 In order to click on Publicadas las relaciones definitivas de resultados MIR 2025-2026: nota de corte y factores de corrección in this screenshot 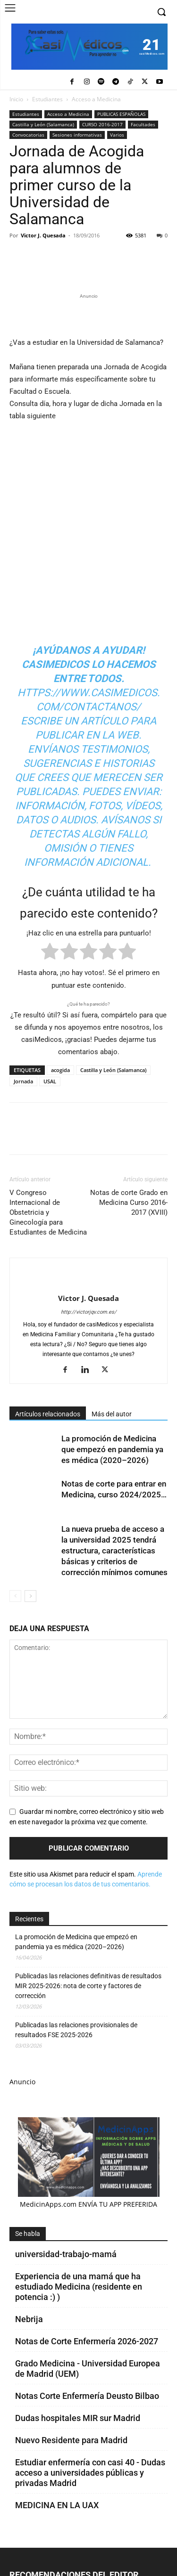, I will do `click(88, 1985)`.